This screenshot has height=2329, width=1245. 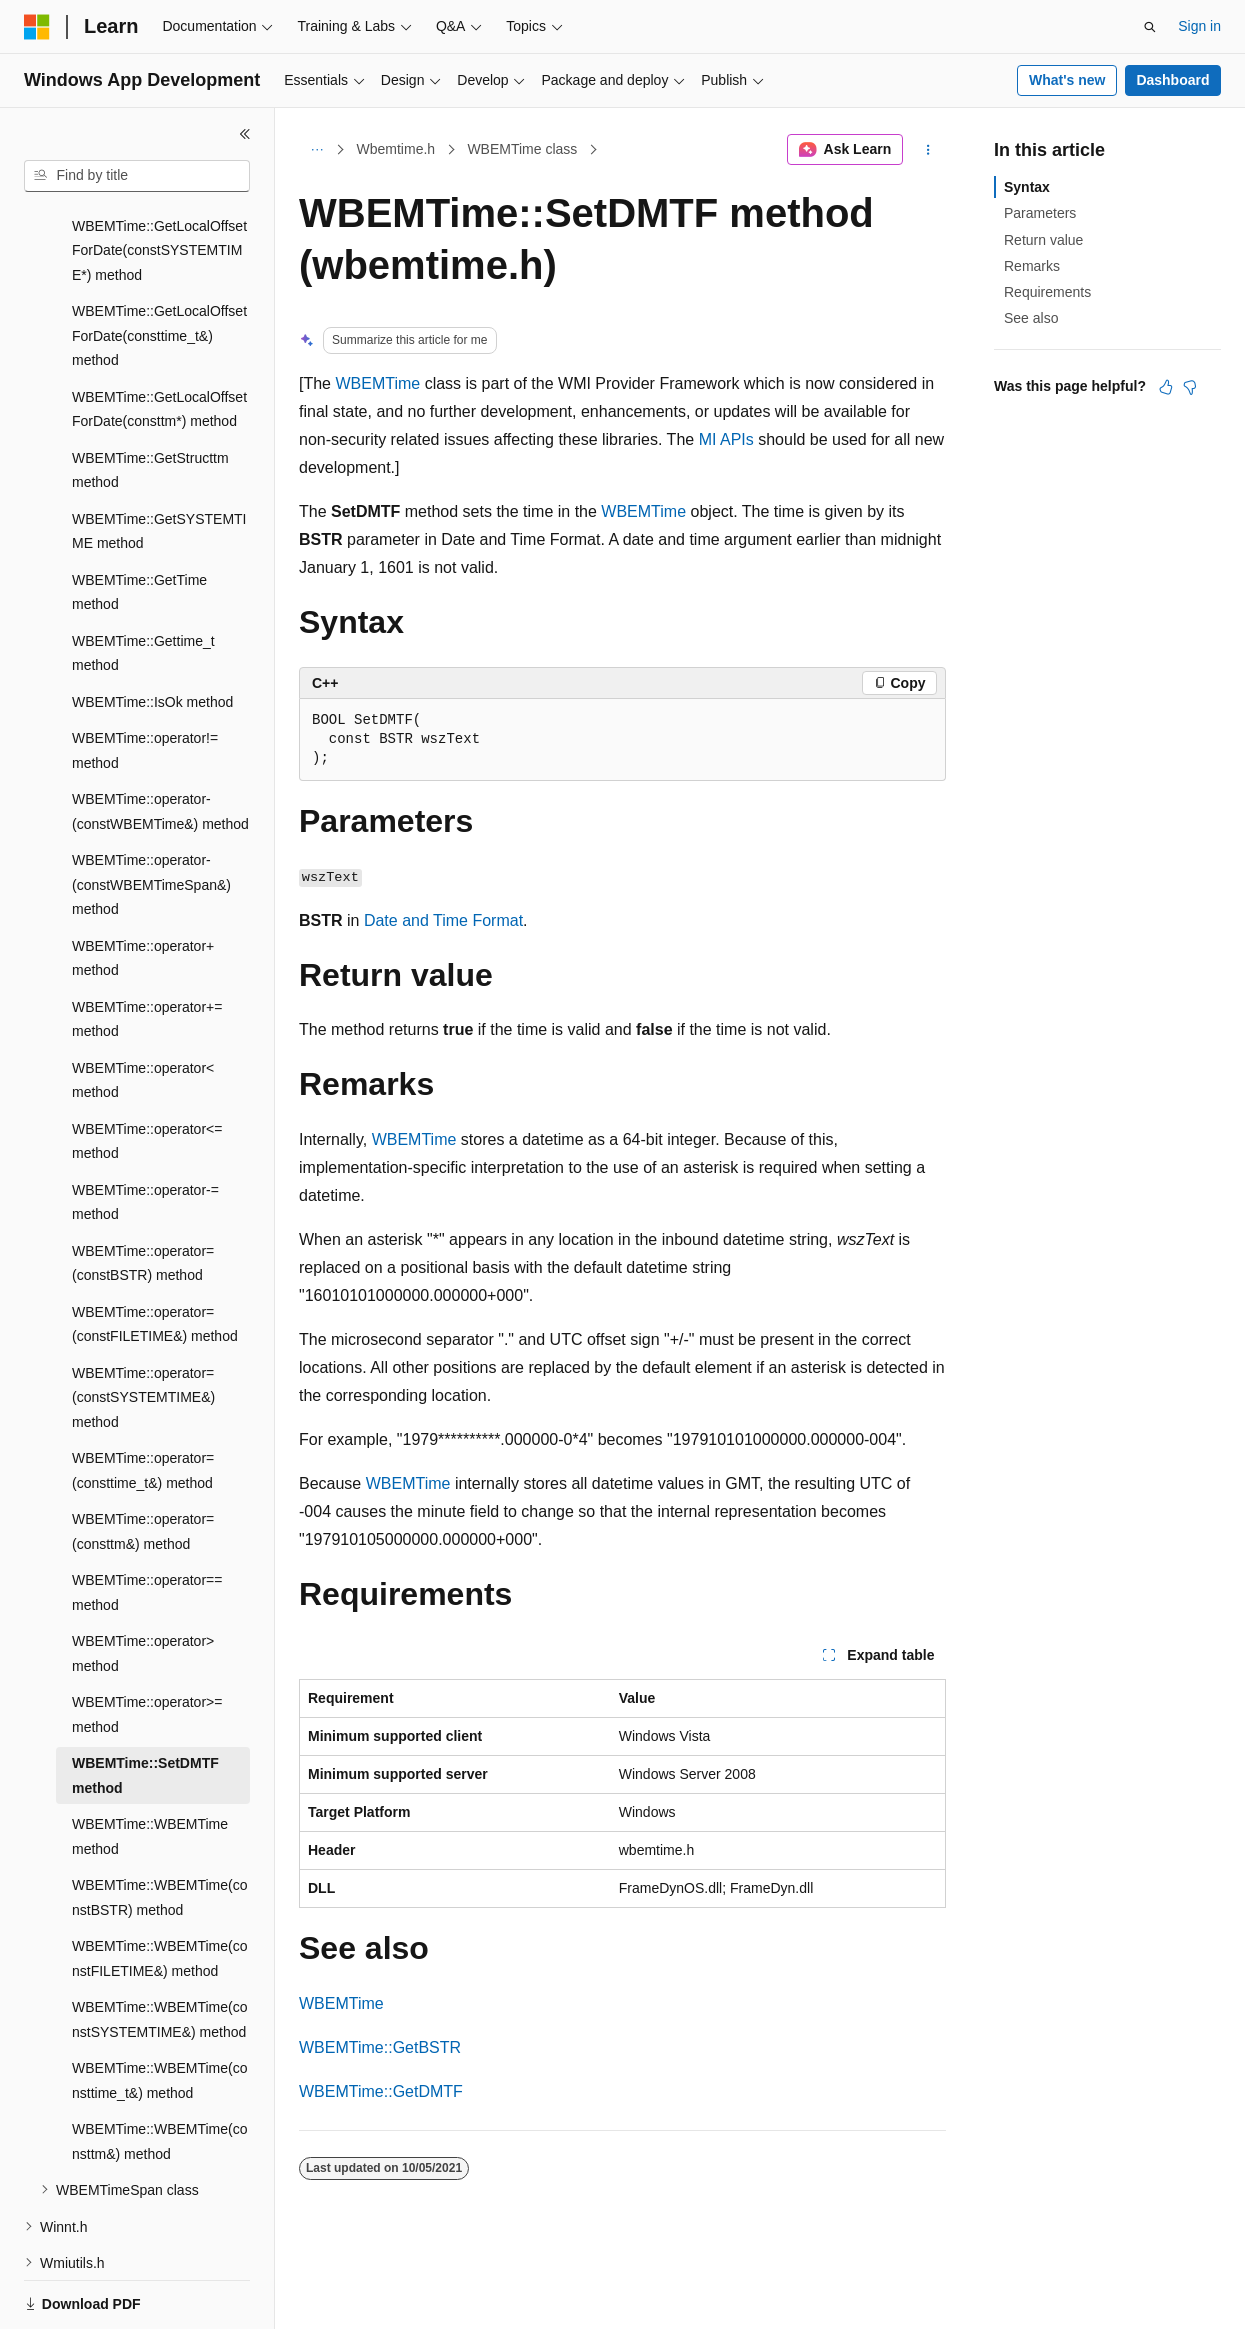 I want to click on Wbemtime.h, so click(x=396, y=149).